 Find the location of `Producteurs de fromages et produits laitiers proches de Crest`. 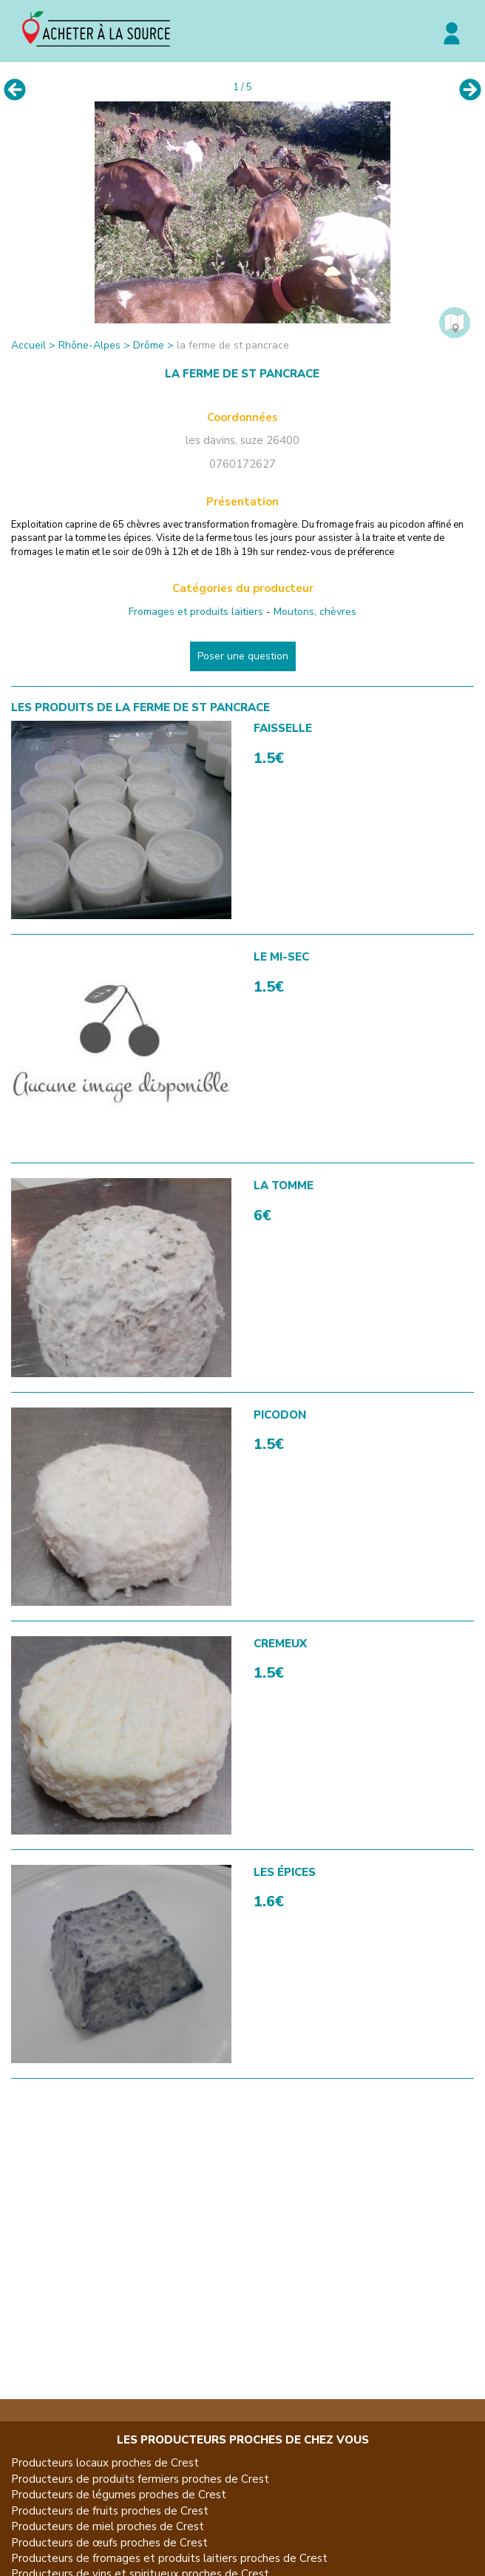

Producteurs de fromages et produits laitiers proches de Crest is located at coordinates (169, 2558).